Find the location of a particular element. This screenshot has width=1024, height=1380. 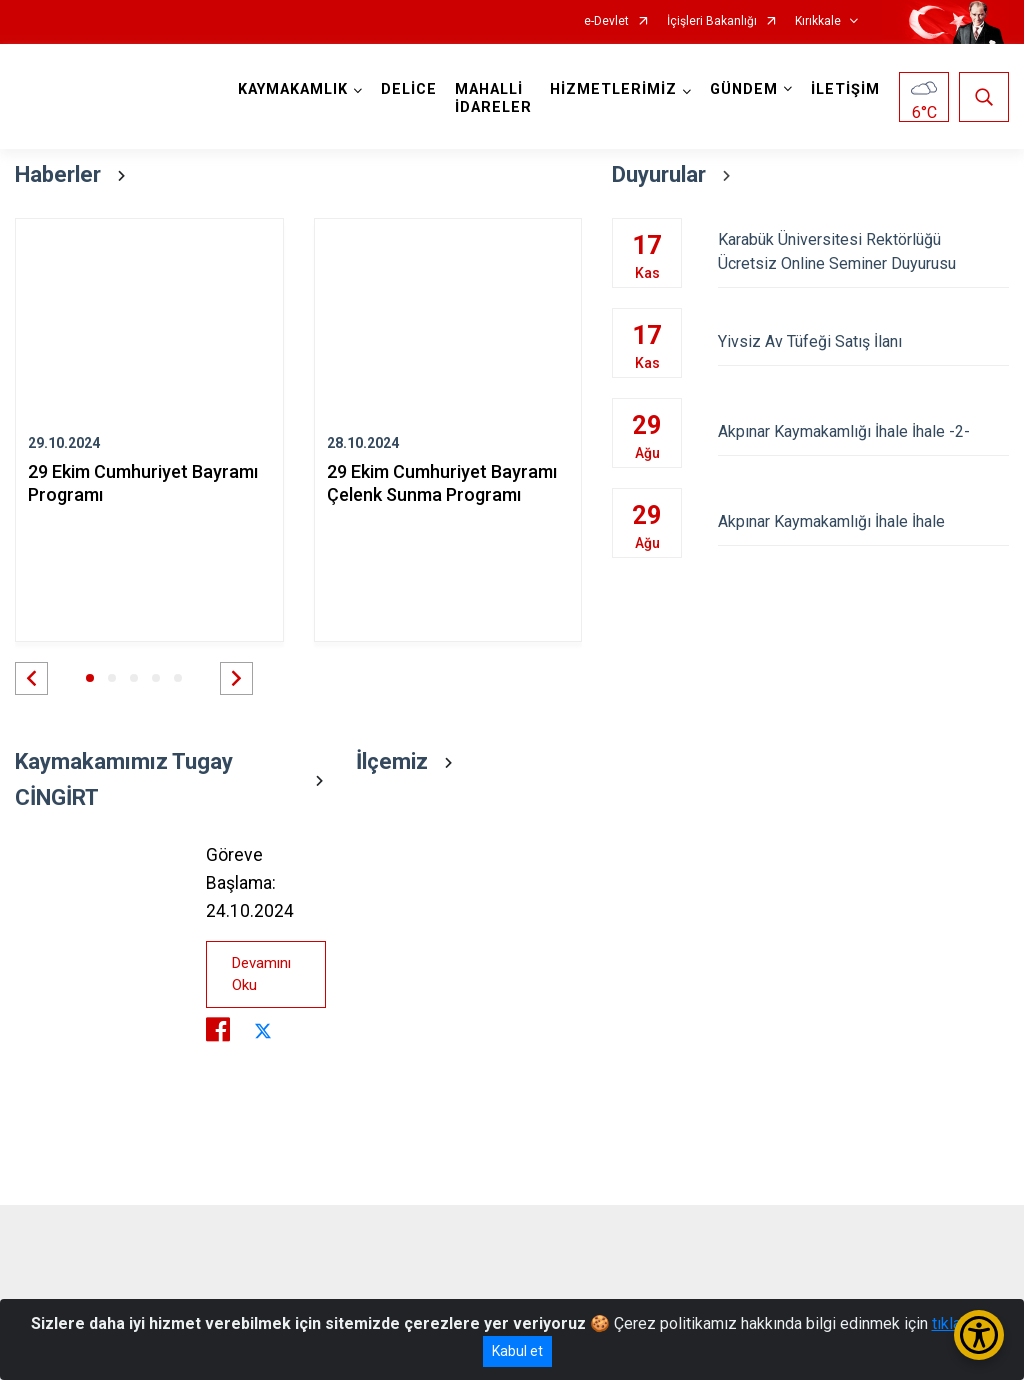

e-Devlet is located at coordinates (606, 21).